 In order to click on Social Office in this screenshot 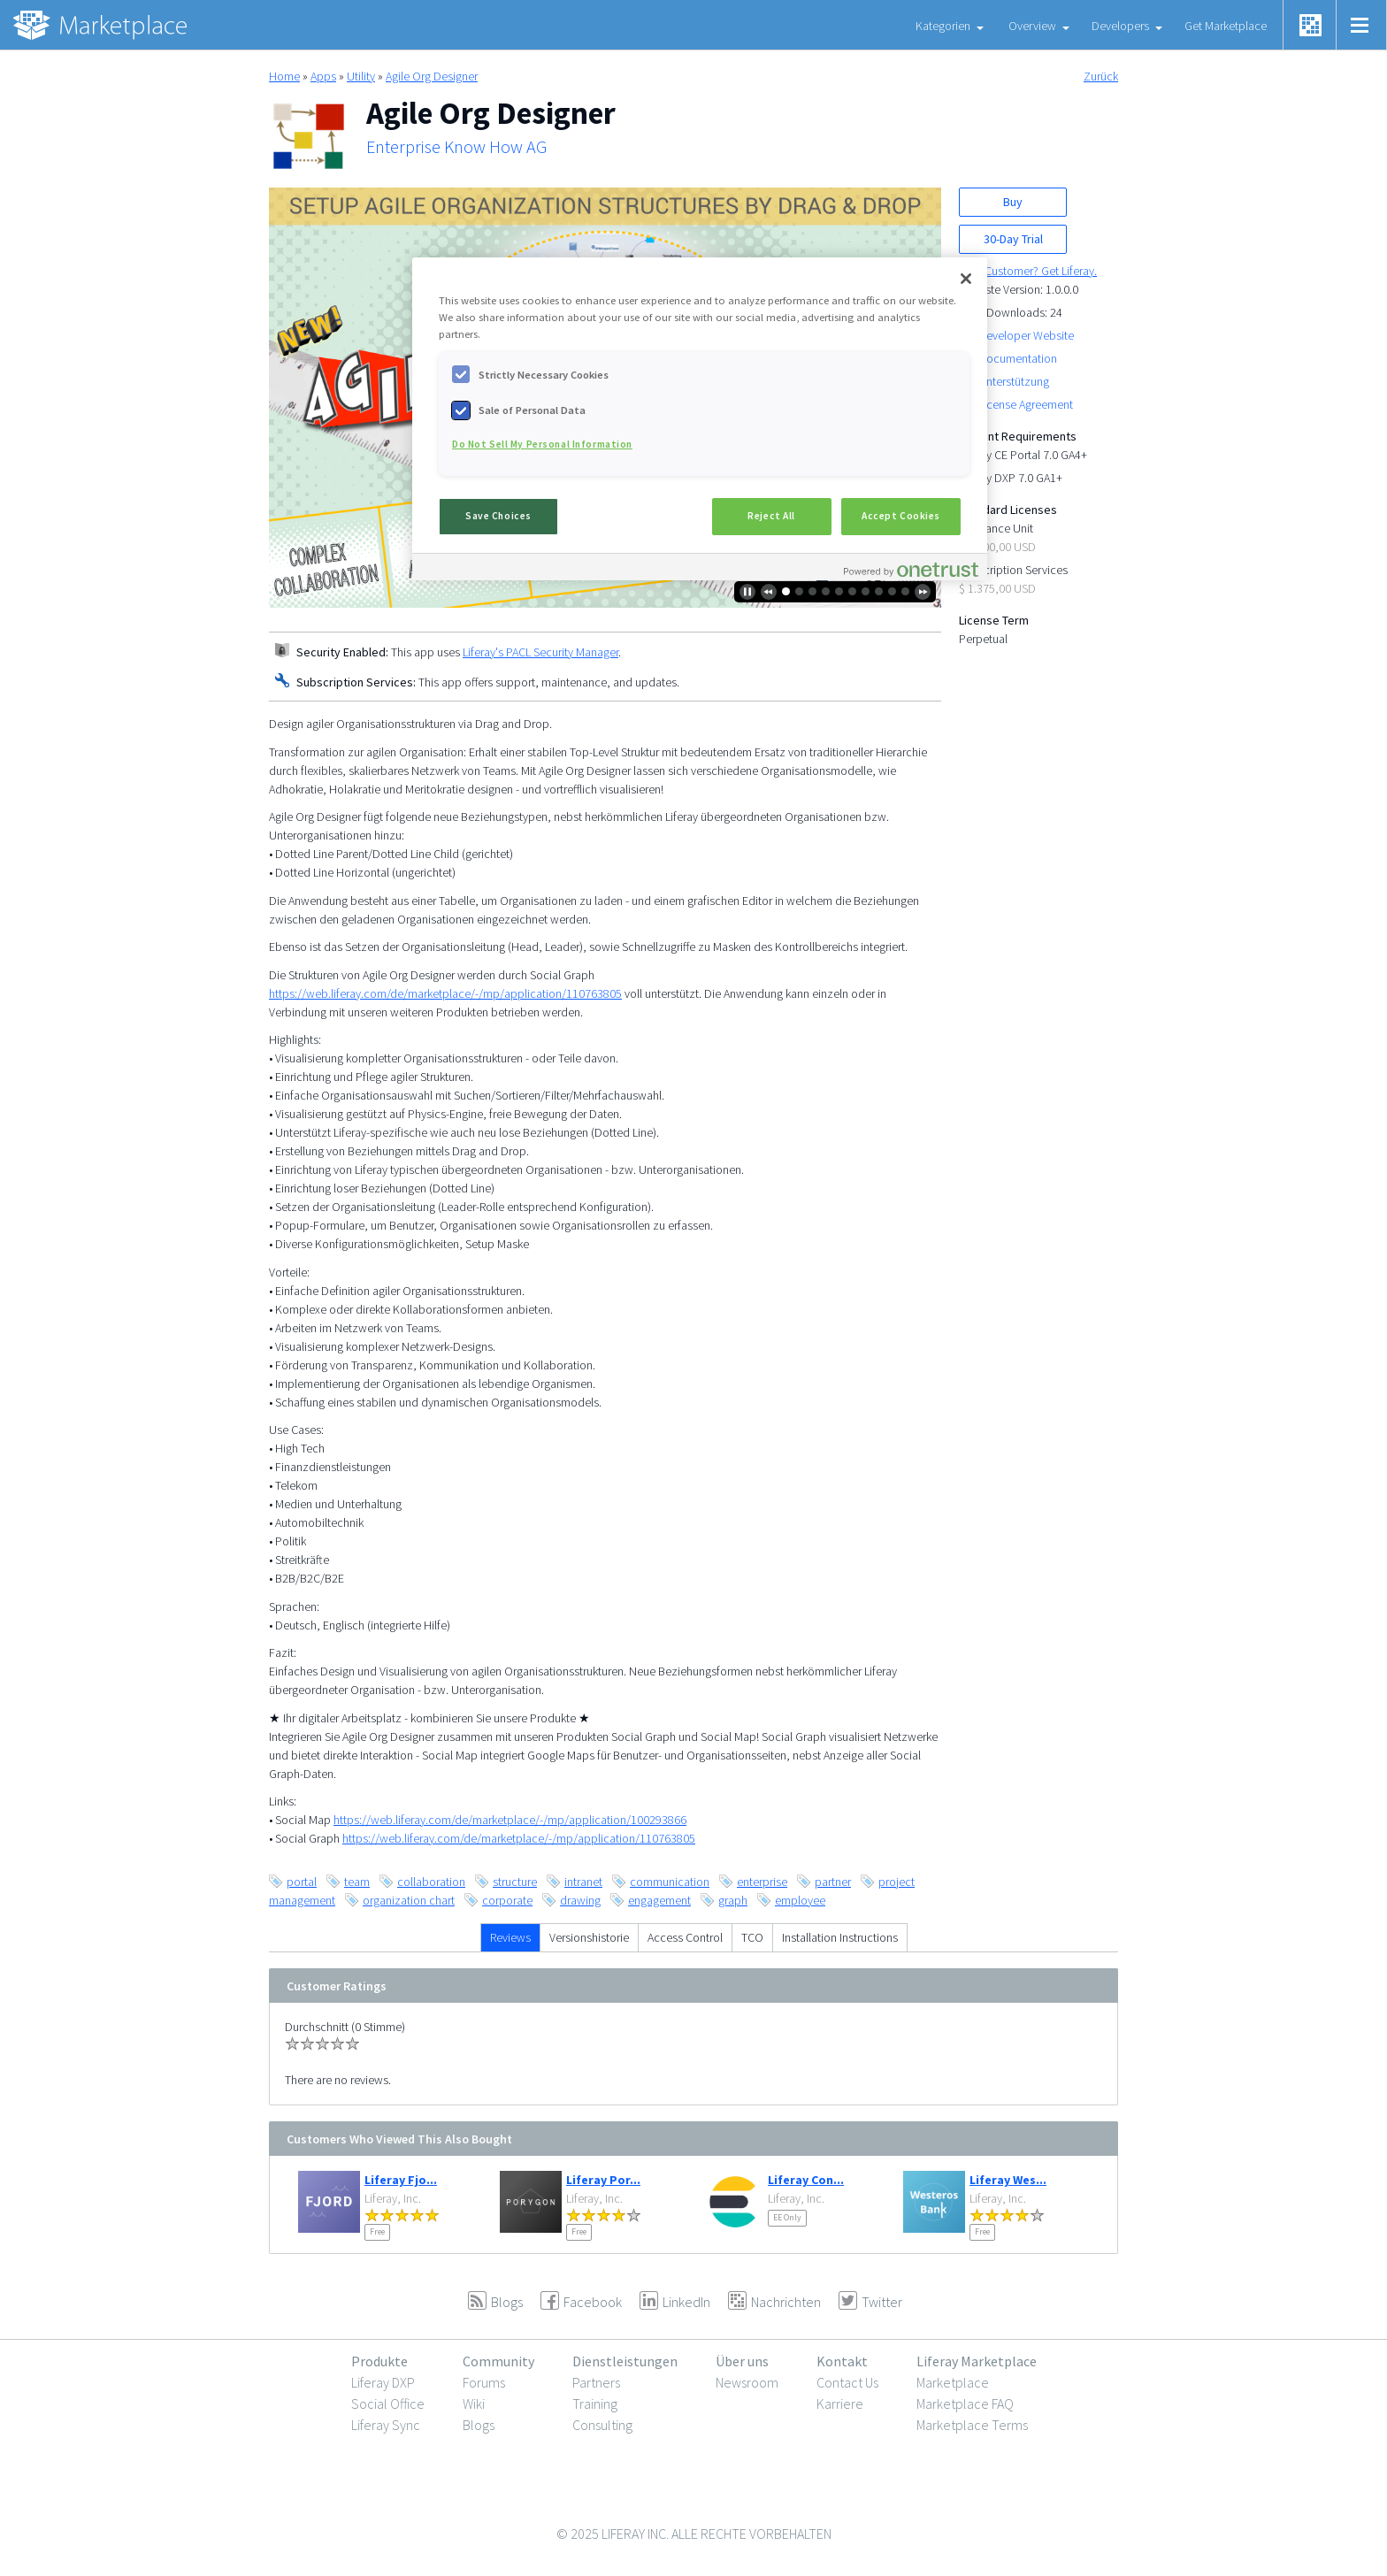, I will do `click(388, 2403)`.